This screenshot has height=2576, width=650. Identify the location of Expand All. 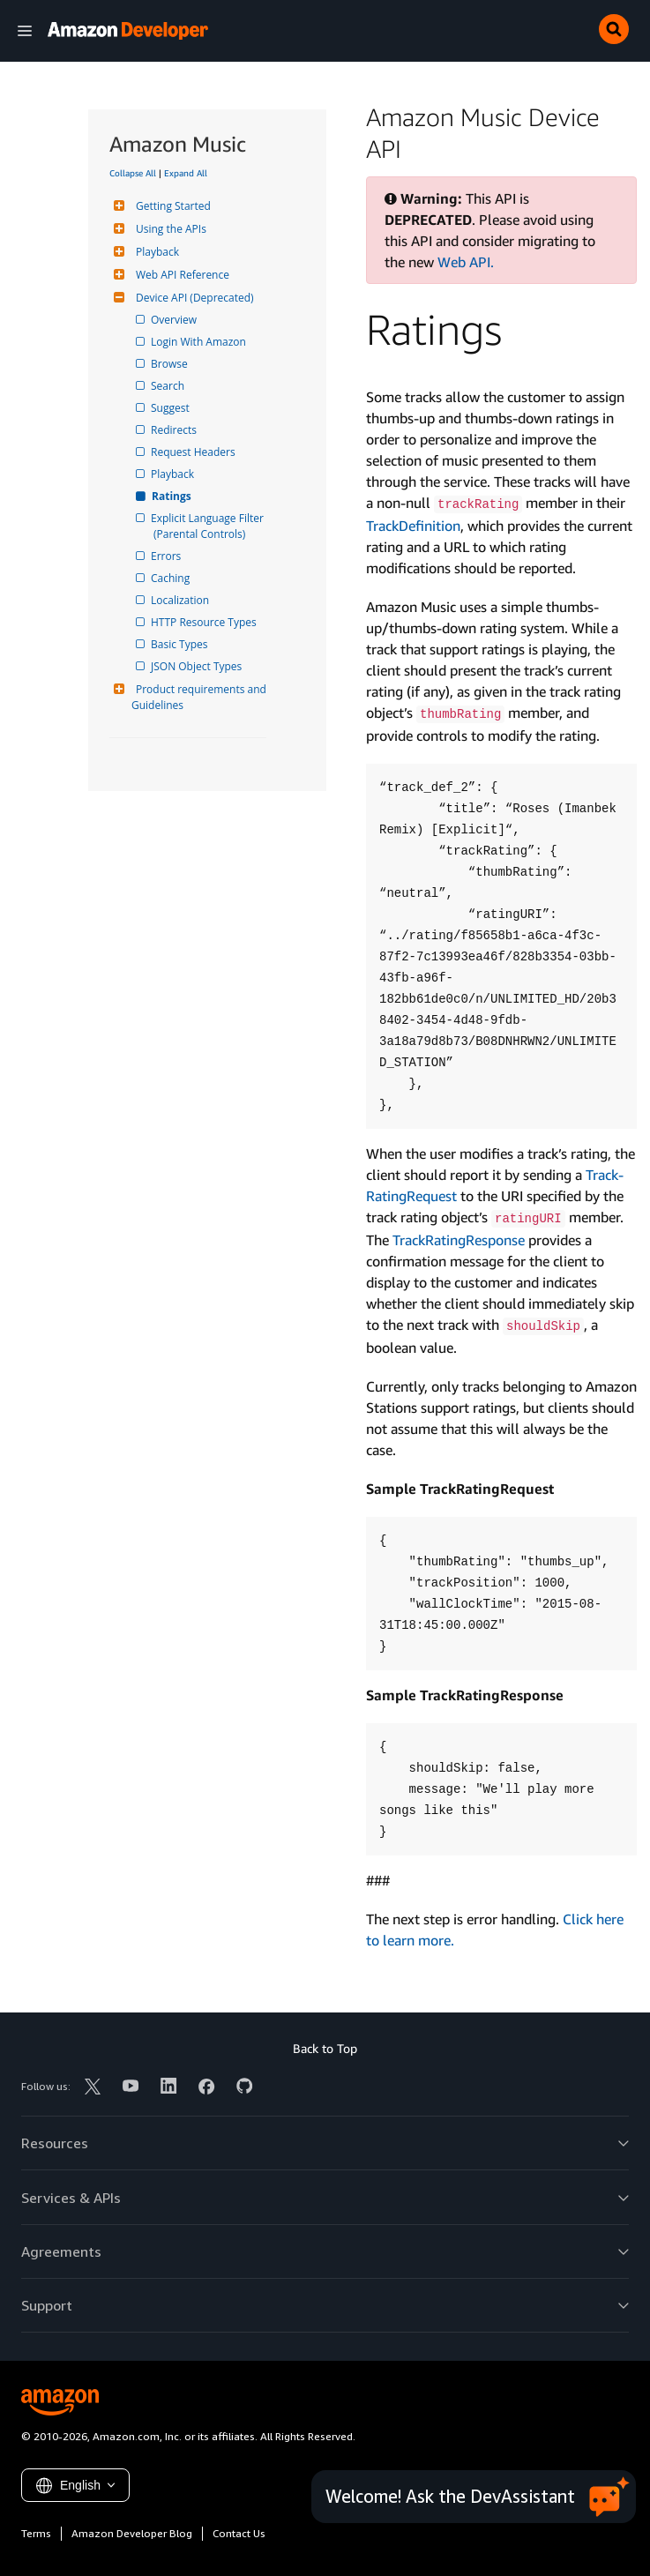
(185, 173).